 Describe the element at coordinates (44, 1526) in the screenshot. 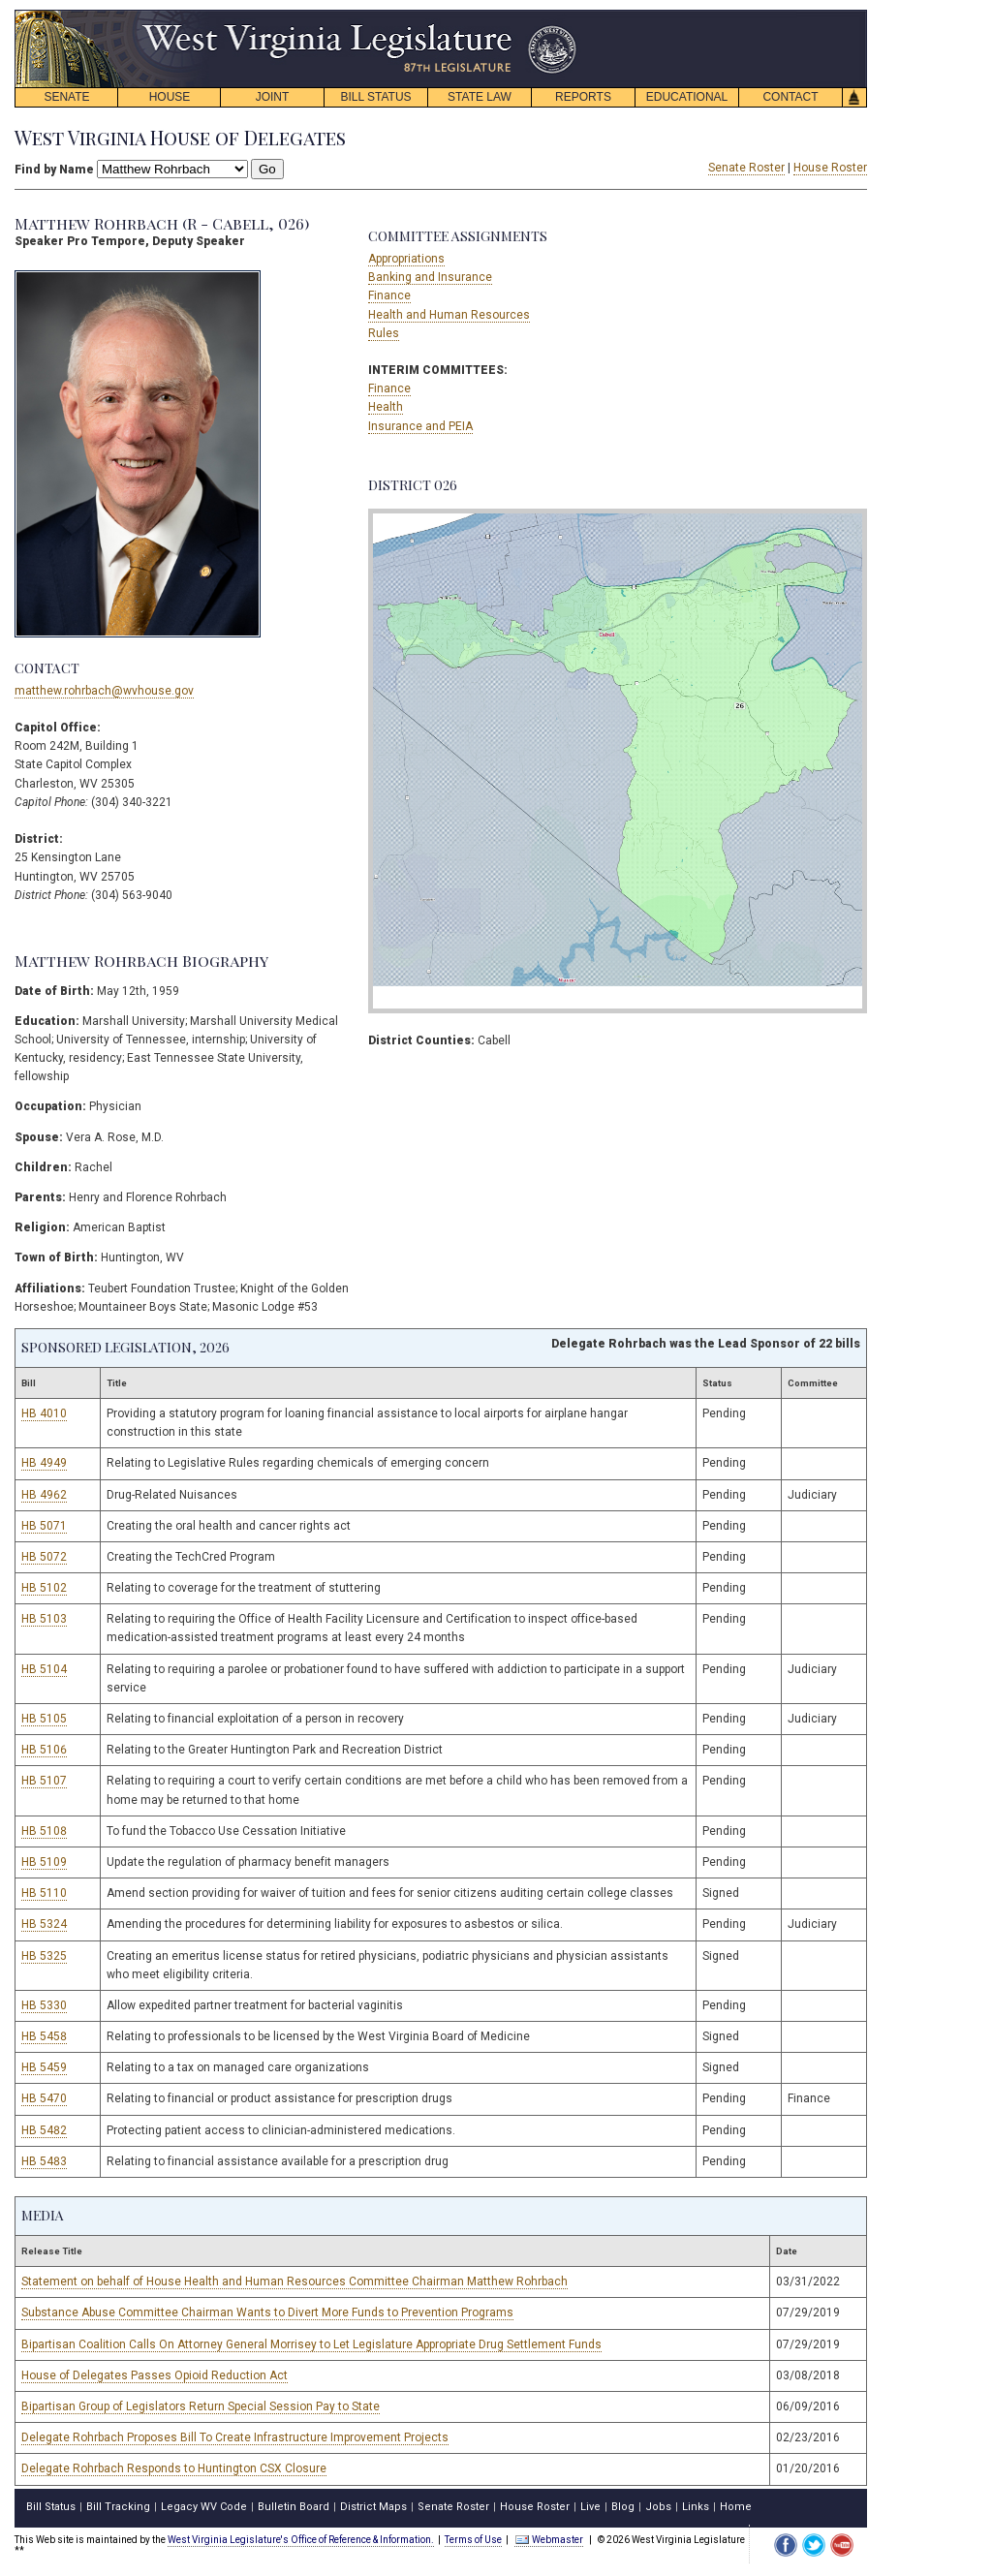

I see `HB 5071` at that location.